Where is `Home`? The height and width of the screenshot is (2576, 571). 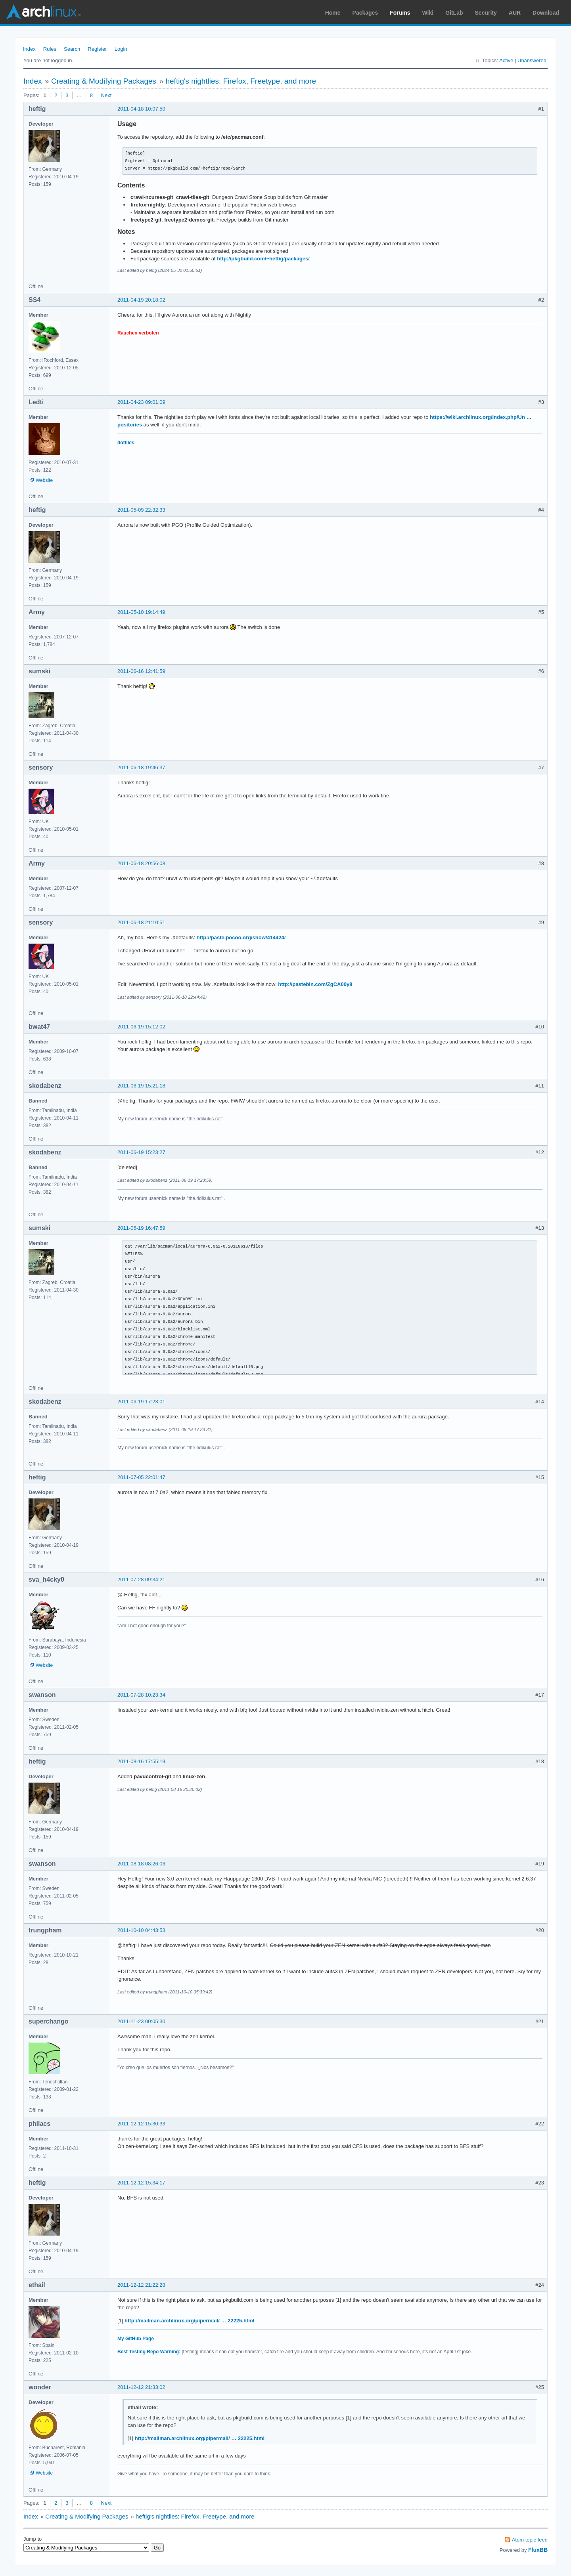
Home is located at coordinates (333, 13).